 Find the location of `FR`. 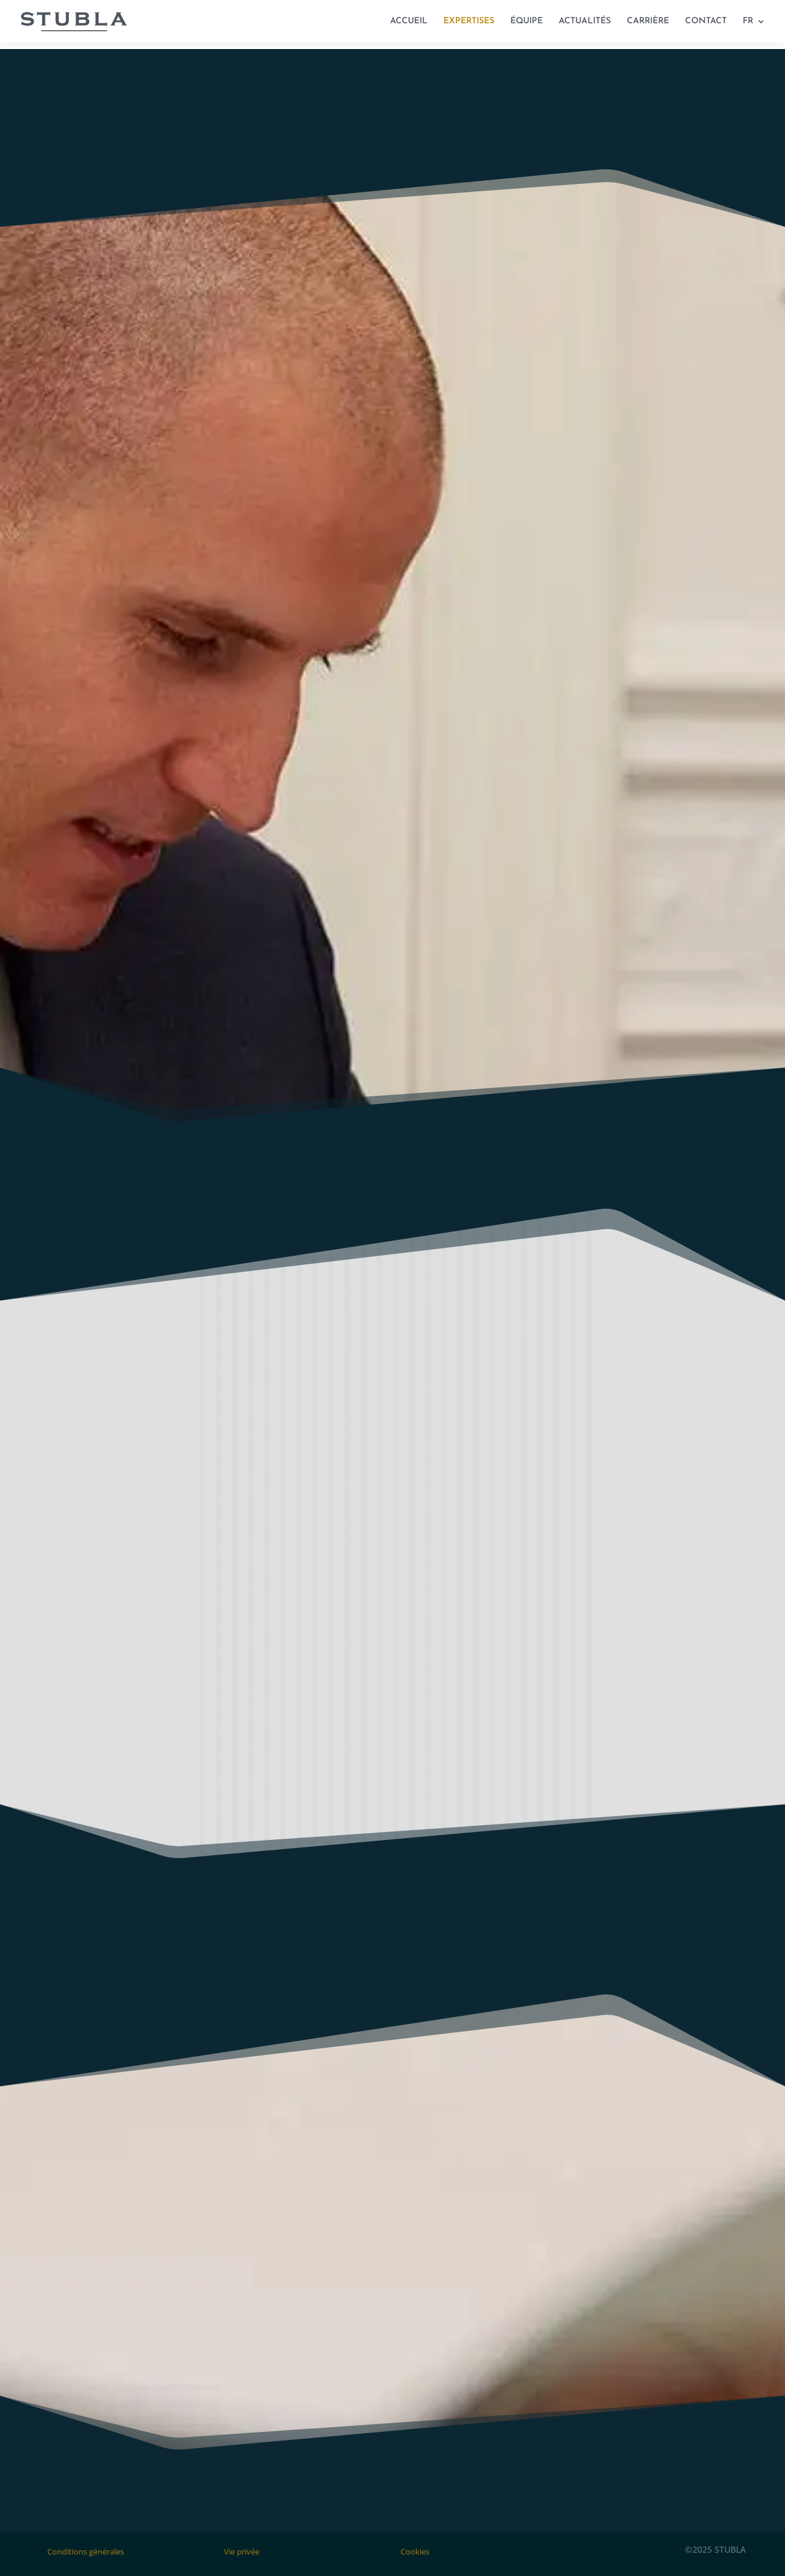

FR is located at coordinates (748, 21).